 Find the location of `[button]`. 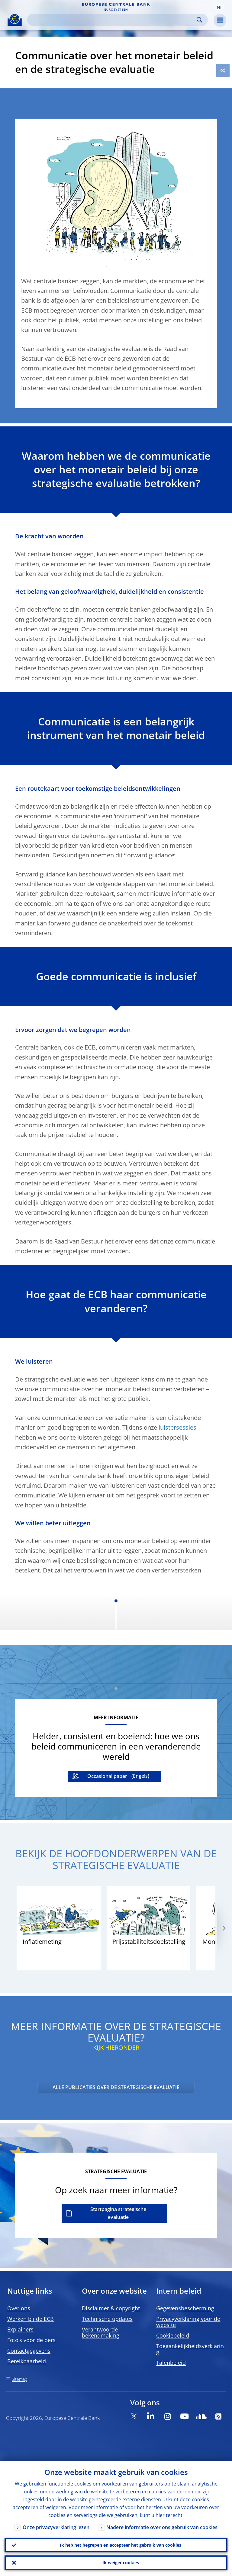

[button] is located at coordinates (219, 7).